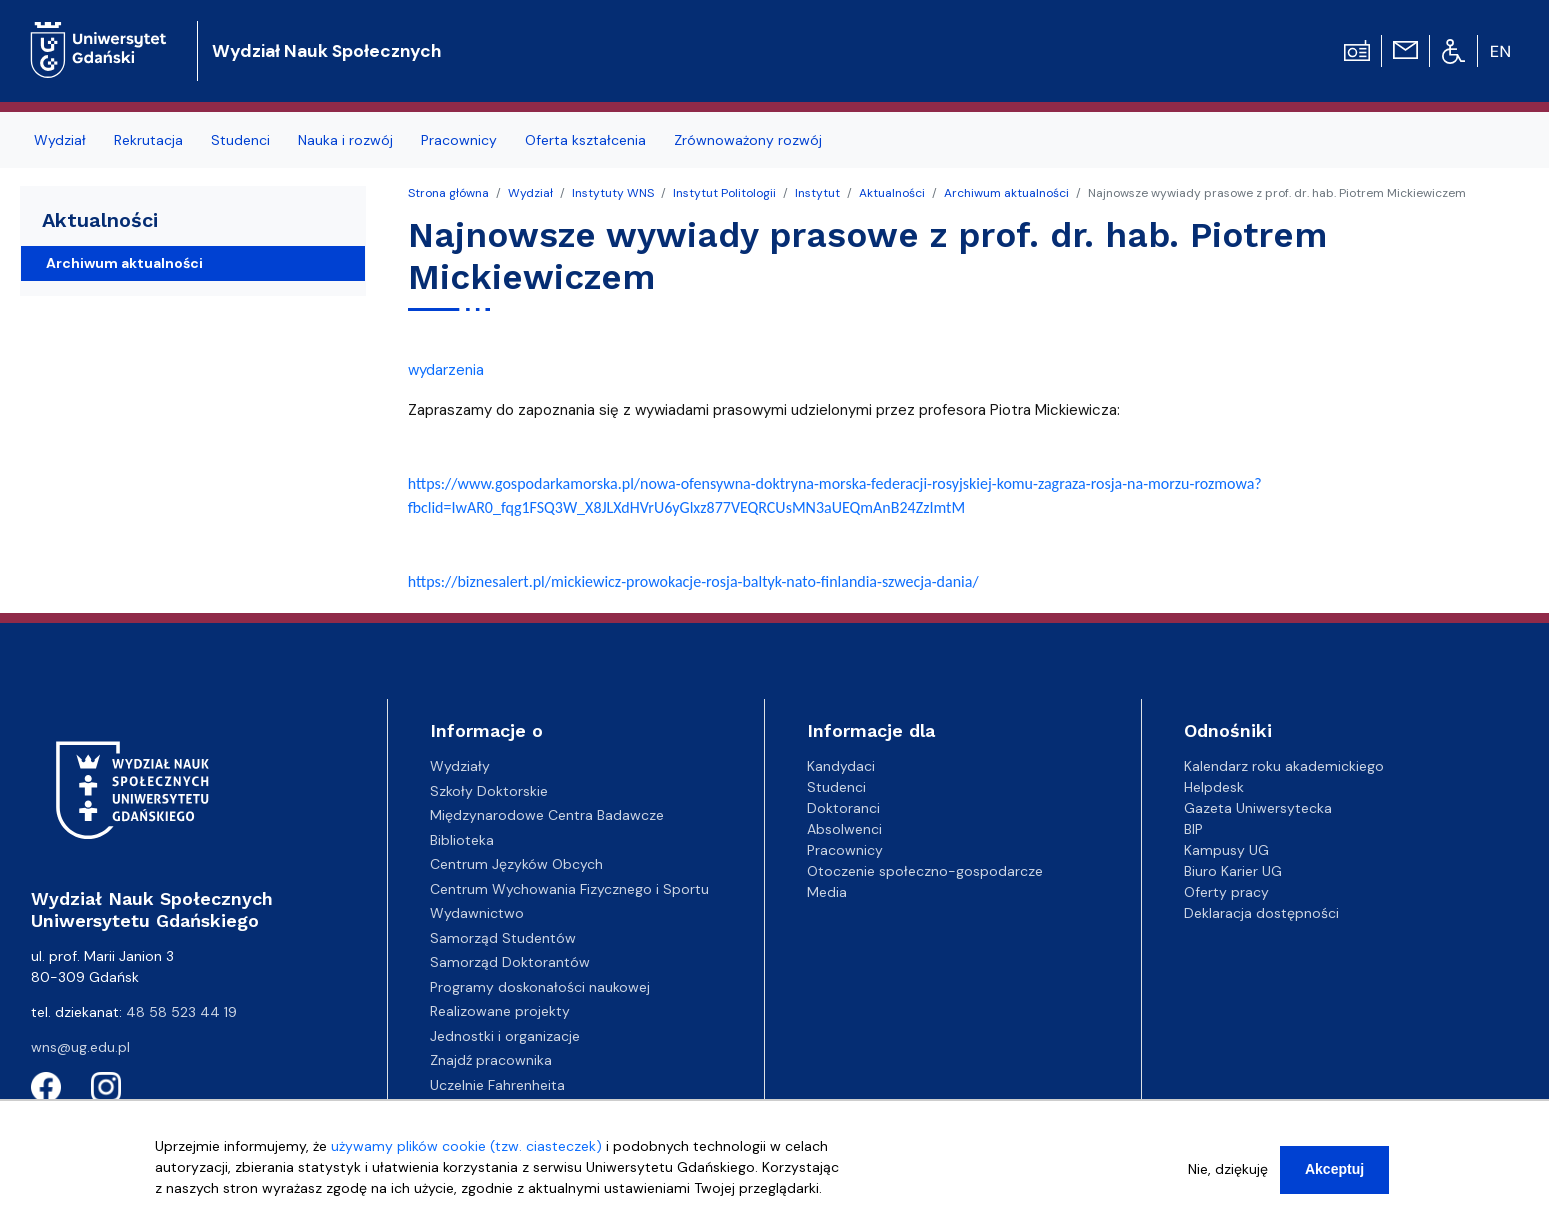  Describe the element at coordinates (1261, 913) in the screenshot. I see `Deklaracja dostępności` at that location.